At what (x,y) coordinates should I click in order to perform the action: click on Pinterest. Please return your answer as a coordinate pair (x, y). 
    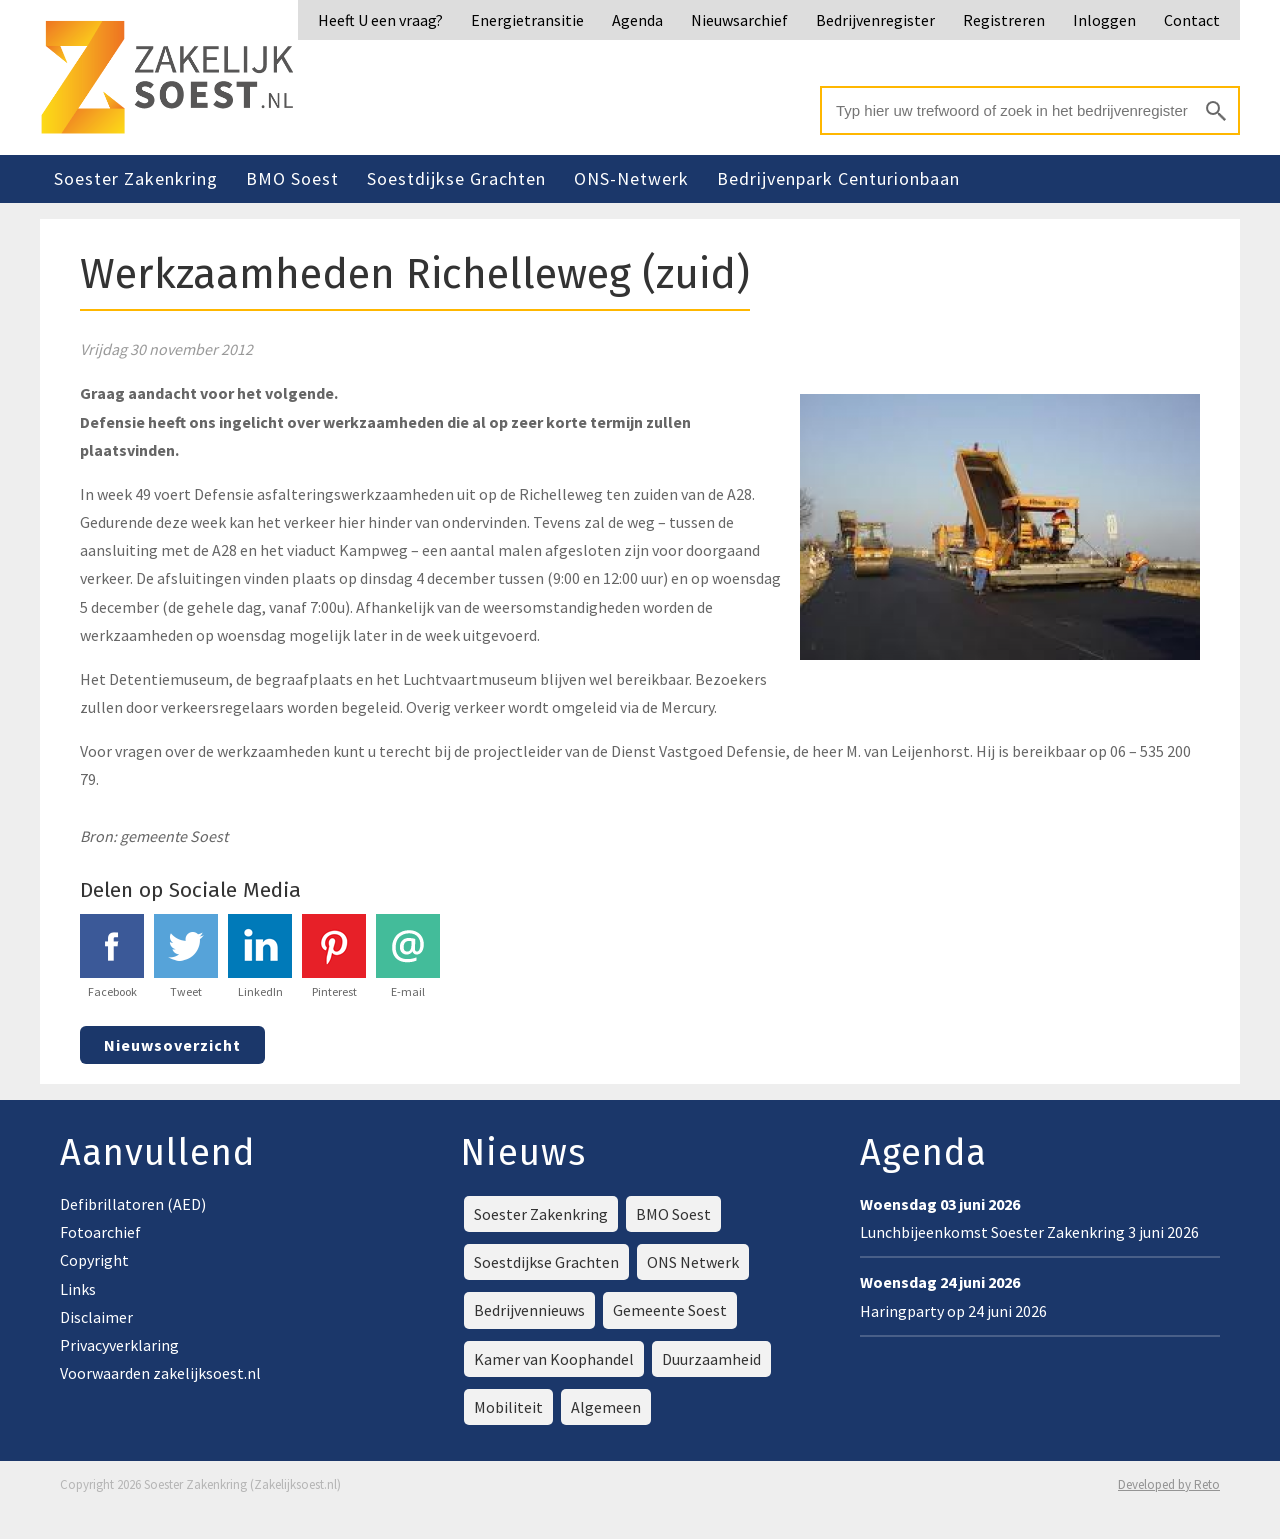
    Looking at the image, I should click on (334, 956).